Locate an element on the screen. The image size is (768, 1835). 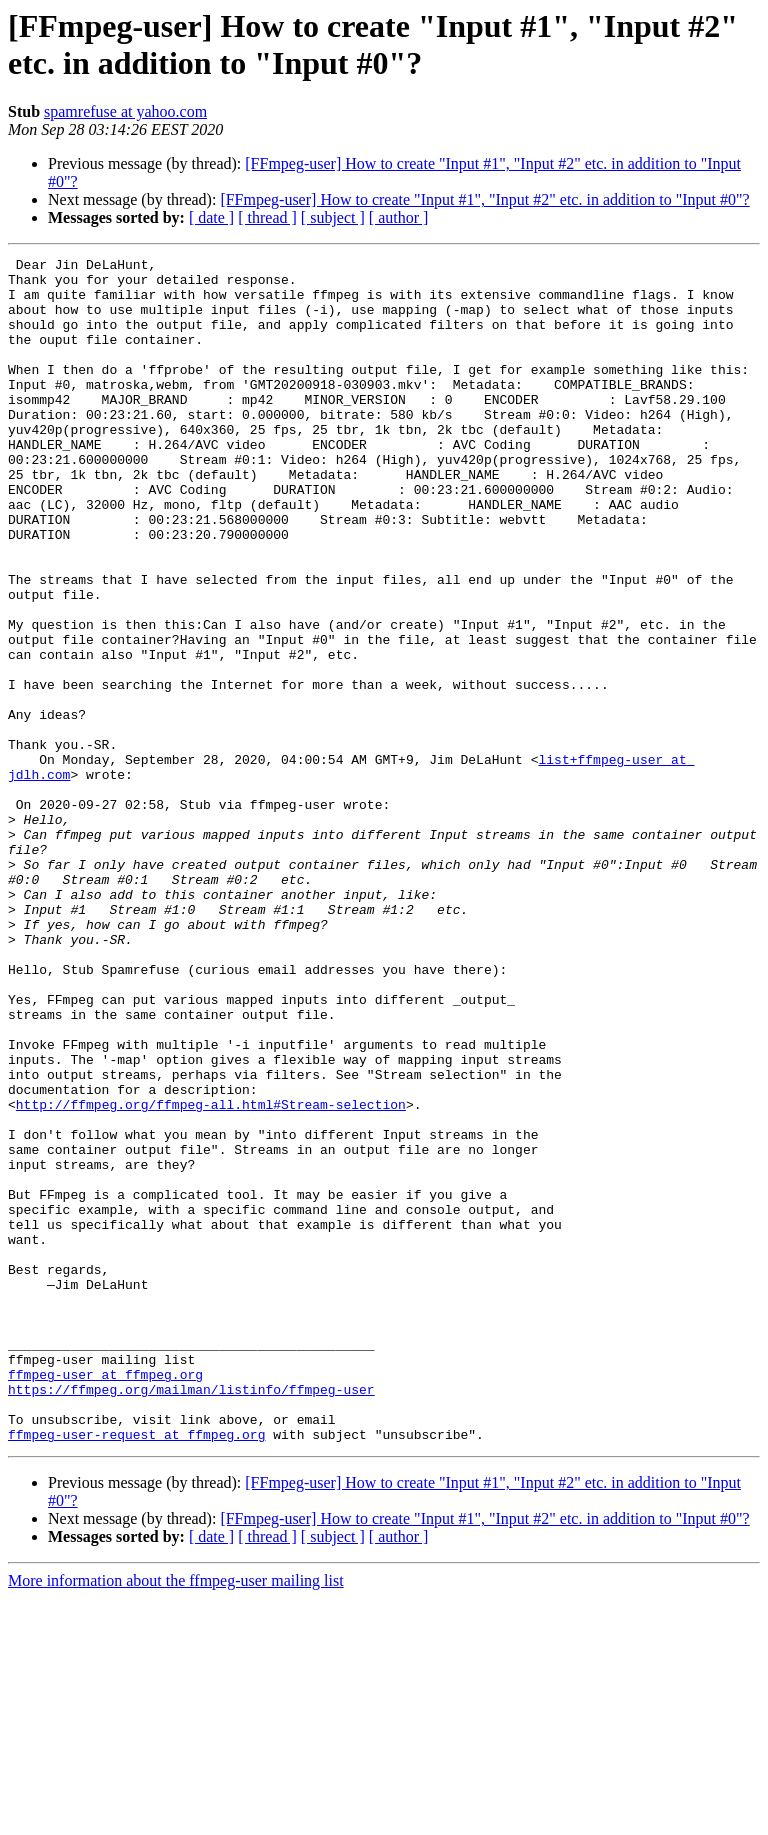
spamrefuse at yahoo.com is located at coordinates (125, 111).